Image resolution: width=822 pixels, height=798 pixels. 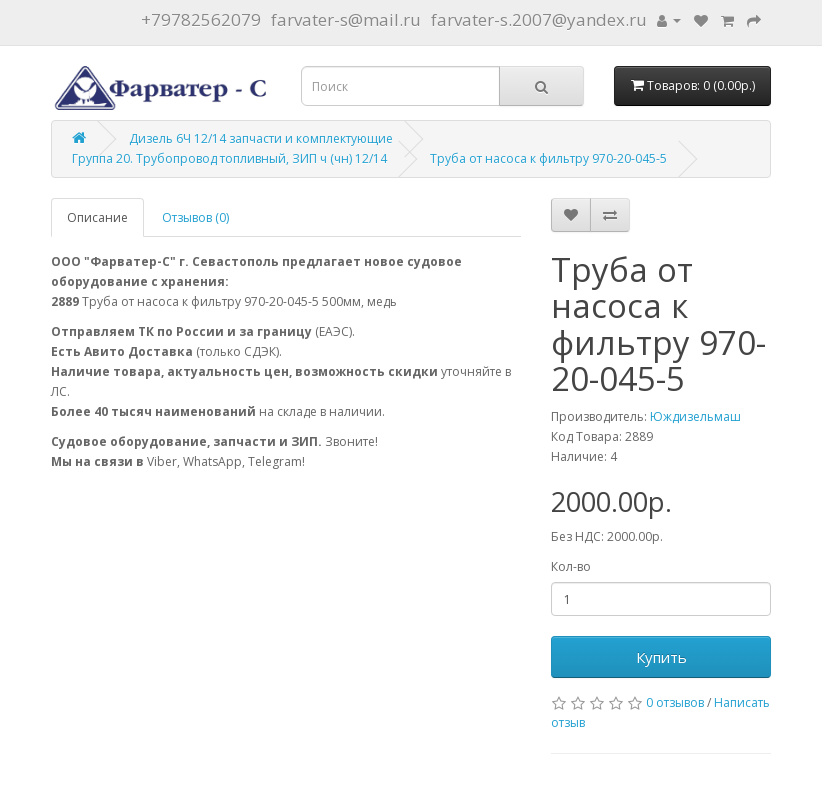 I want to click on farvater-s@mail.ru, so click(x=346, y=19).